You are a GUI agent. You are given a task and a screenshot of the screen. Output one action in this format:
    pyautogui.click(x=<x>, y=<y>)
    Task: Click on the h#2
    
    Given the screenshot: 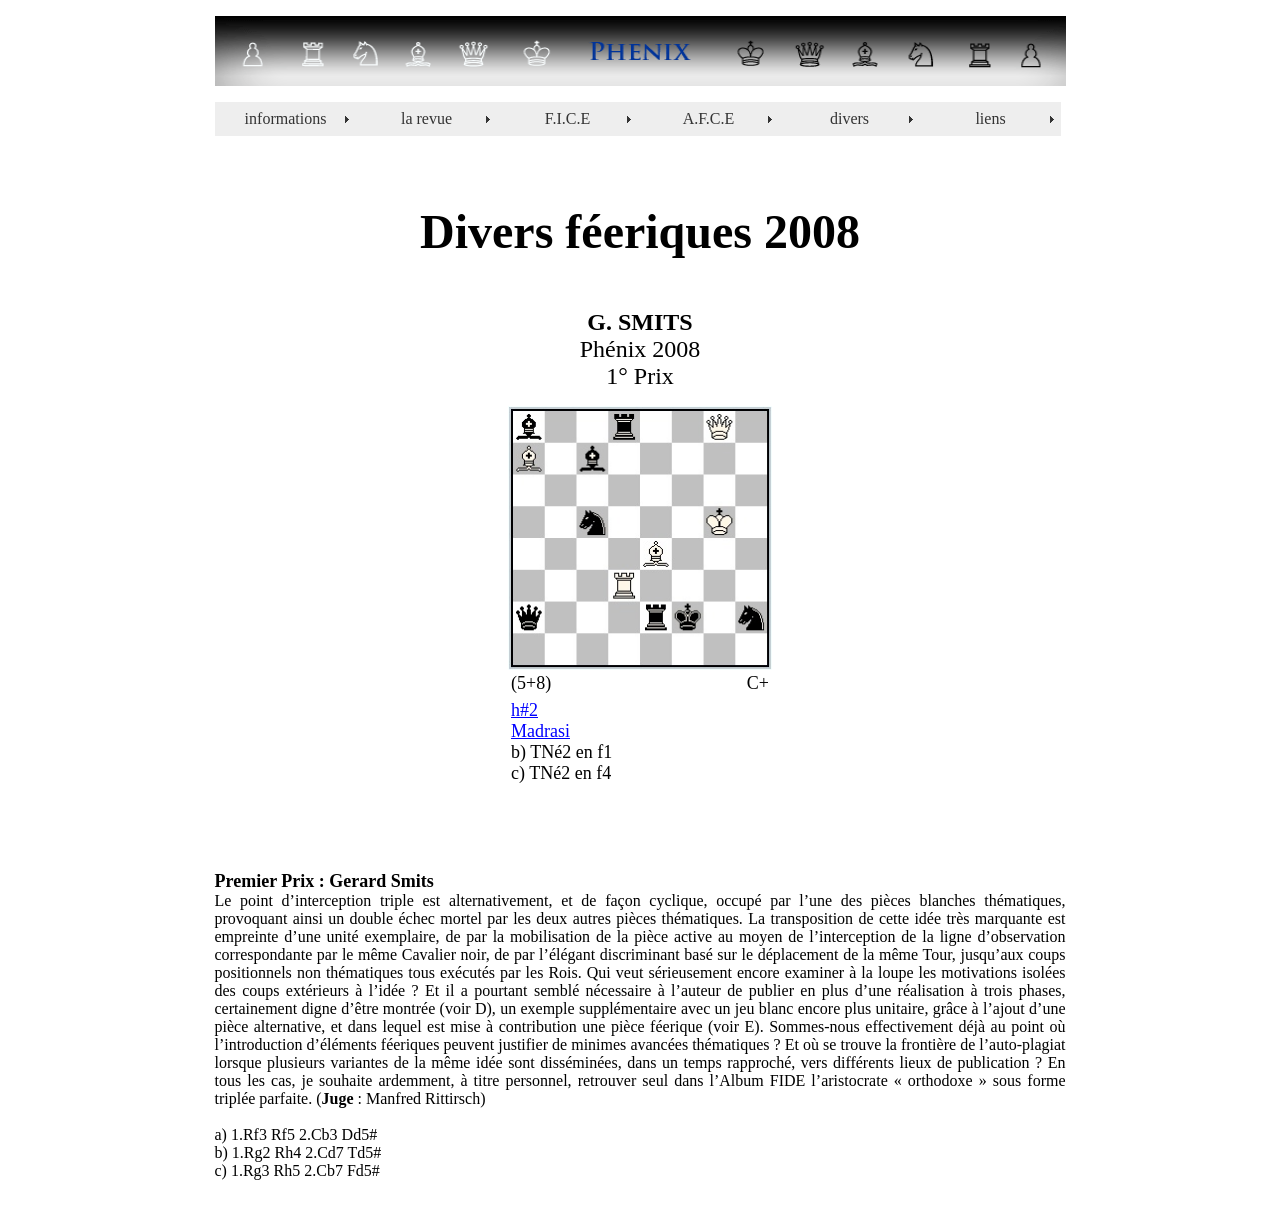 What is the action you would take?
    pyautogui.click(x=524, y=710)
    